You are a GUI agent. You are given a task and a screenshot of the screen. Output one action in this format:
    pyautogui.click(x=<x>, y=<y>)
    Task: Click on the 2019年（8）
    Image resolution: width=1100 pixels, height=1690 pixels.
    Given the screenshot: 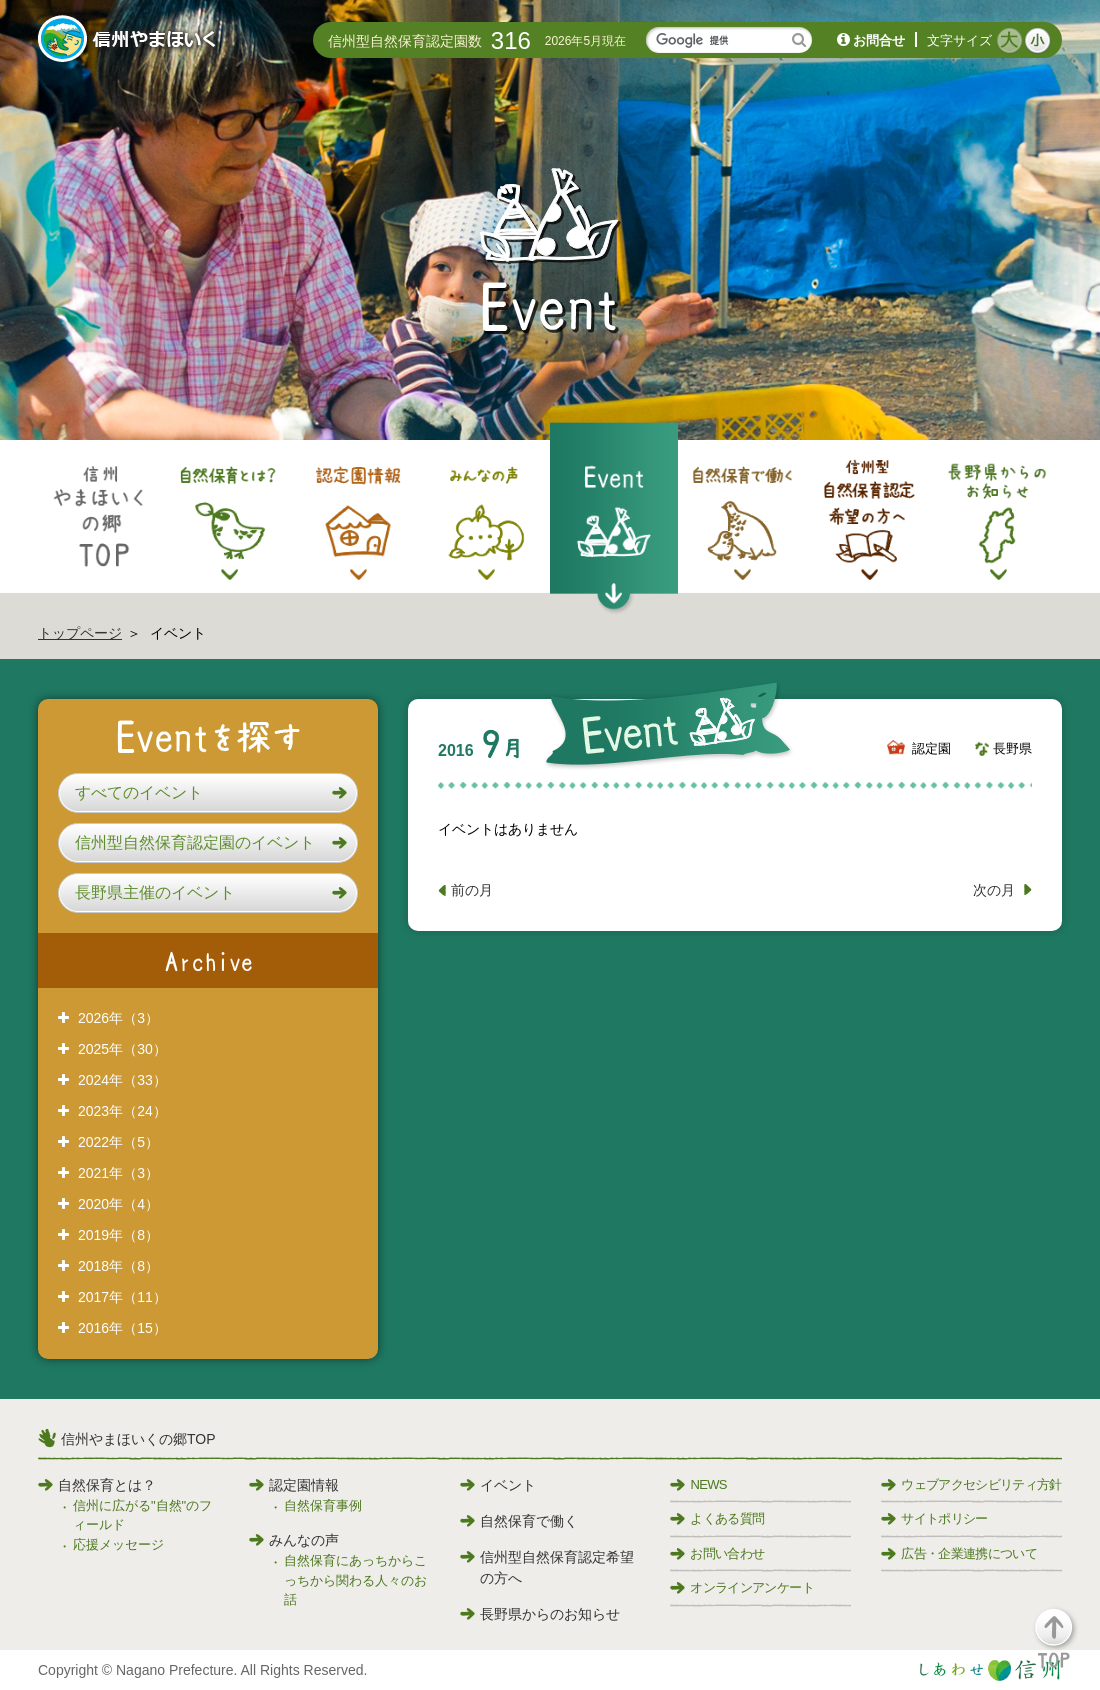 What is the action you would take?
    pyautogui.click(x=118, y=1235)
    